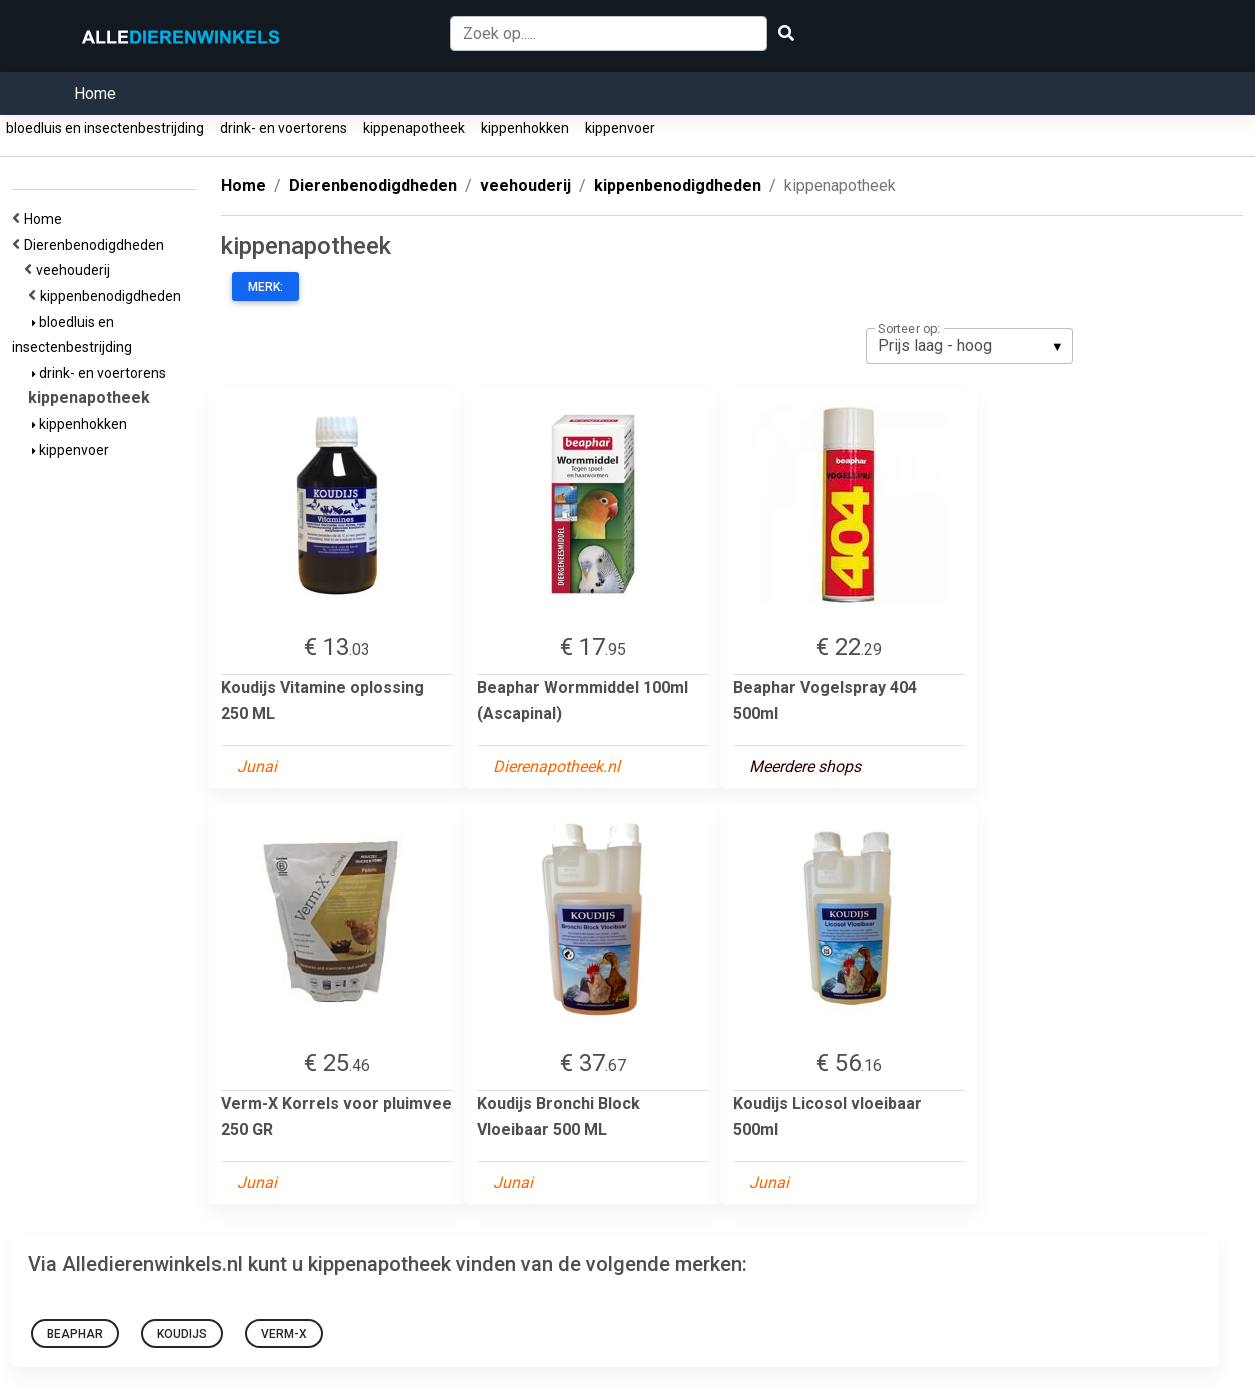  Describe the element at coordinates (113, 296) in the screenshot. I see `kippenbenodigdheden` at that location.